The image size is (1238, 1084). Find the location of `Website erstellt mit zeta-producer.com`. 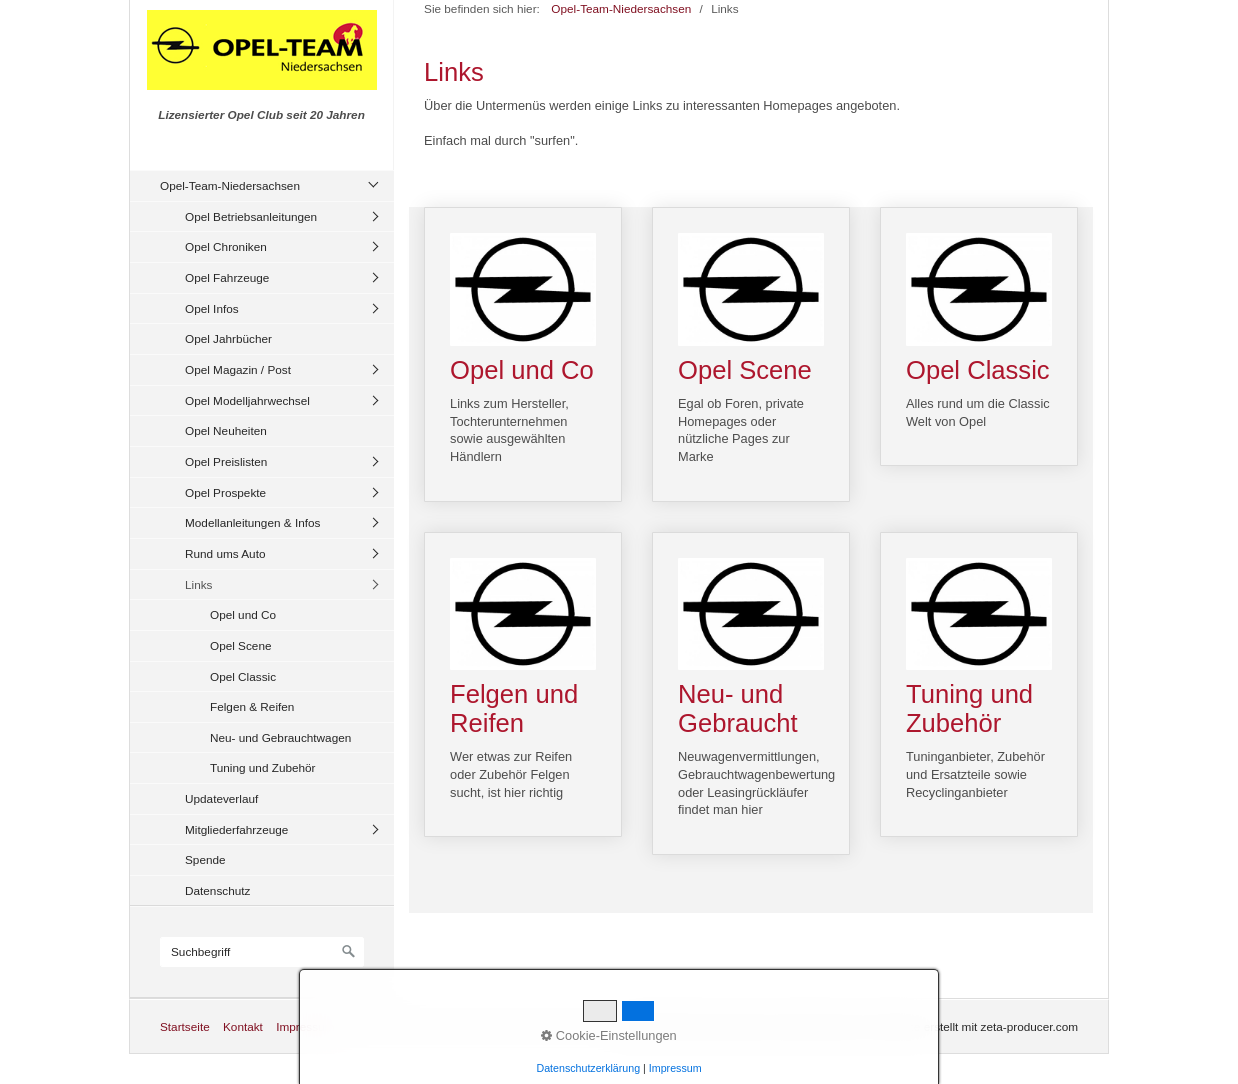

Website erstellt mit zeta-producer.com is located at coordinates (978, 1026).